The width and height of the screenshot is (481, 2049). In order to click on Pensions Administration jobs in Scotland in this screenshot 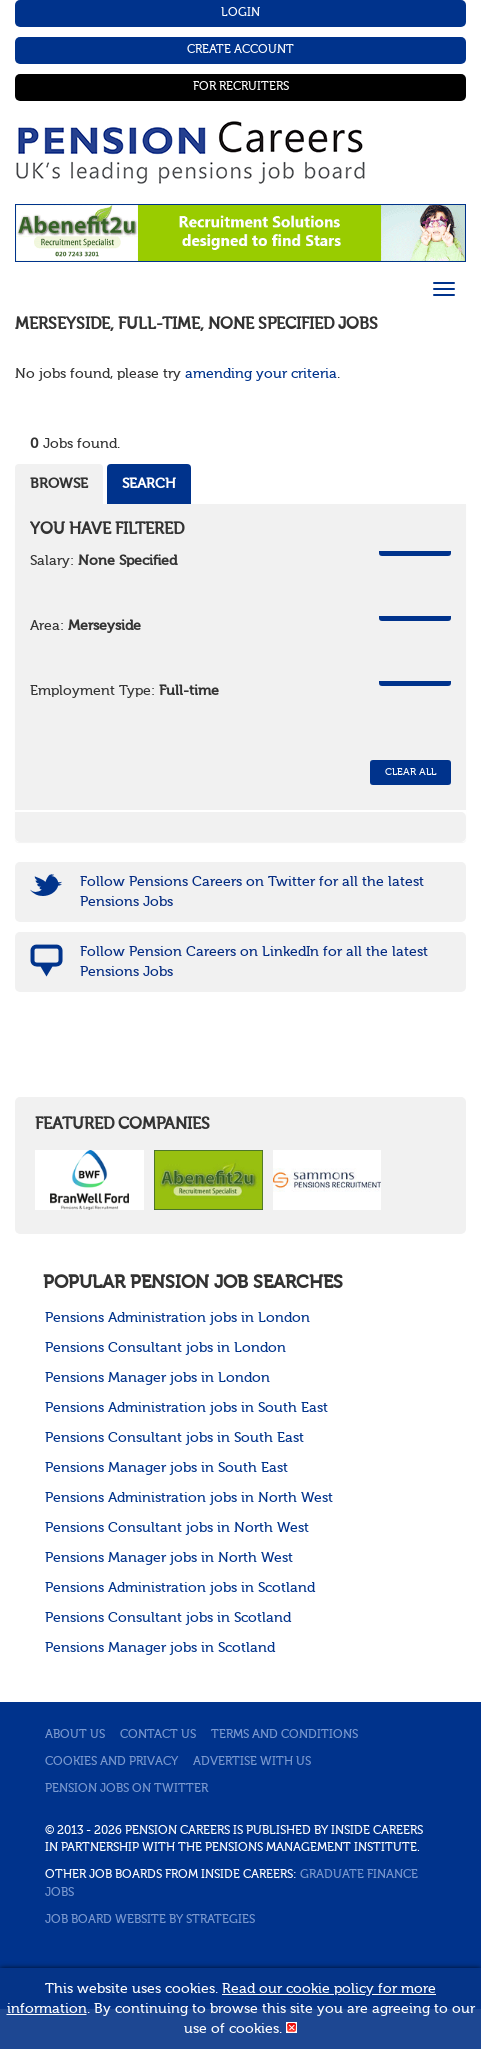, I will do `click(180, 1588)`.